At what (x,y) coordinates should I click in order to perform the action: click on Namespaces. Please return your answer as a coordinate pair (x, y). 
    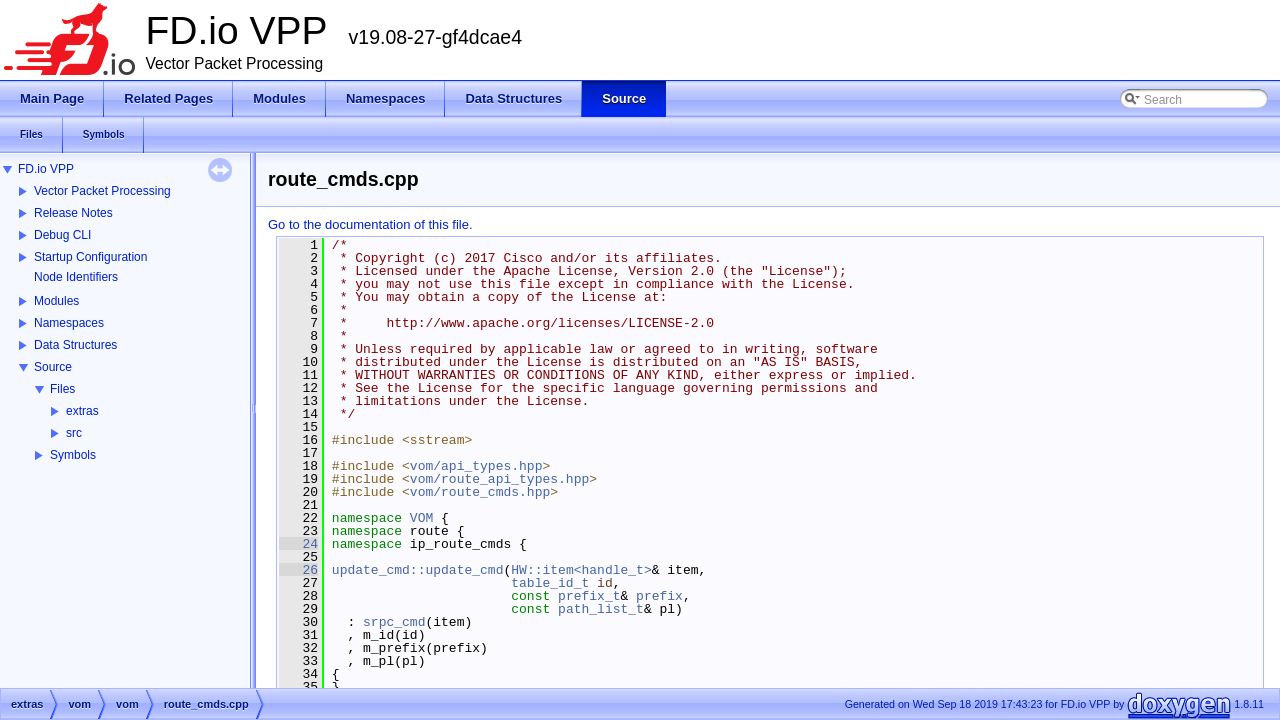
    Looking at the image, I should click on (69, 323).